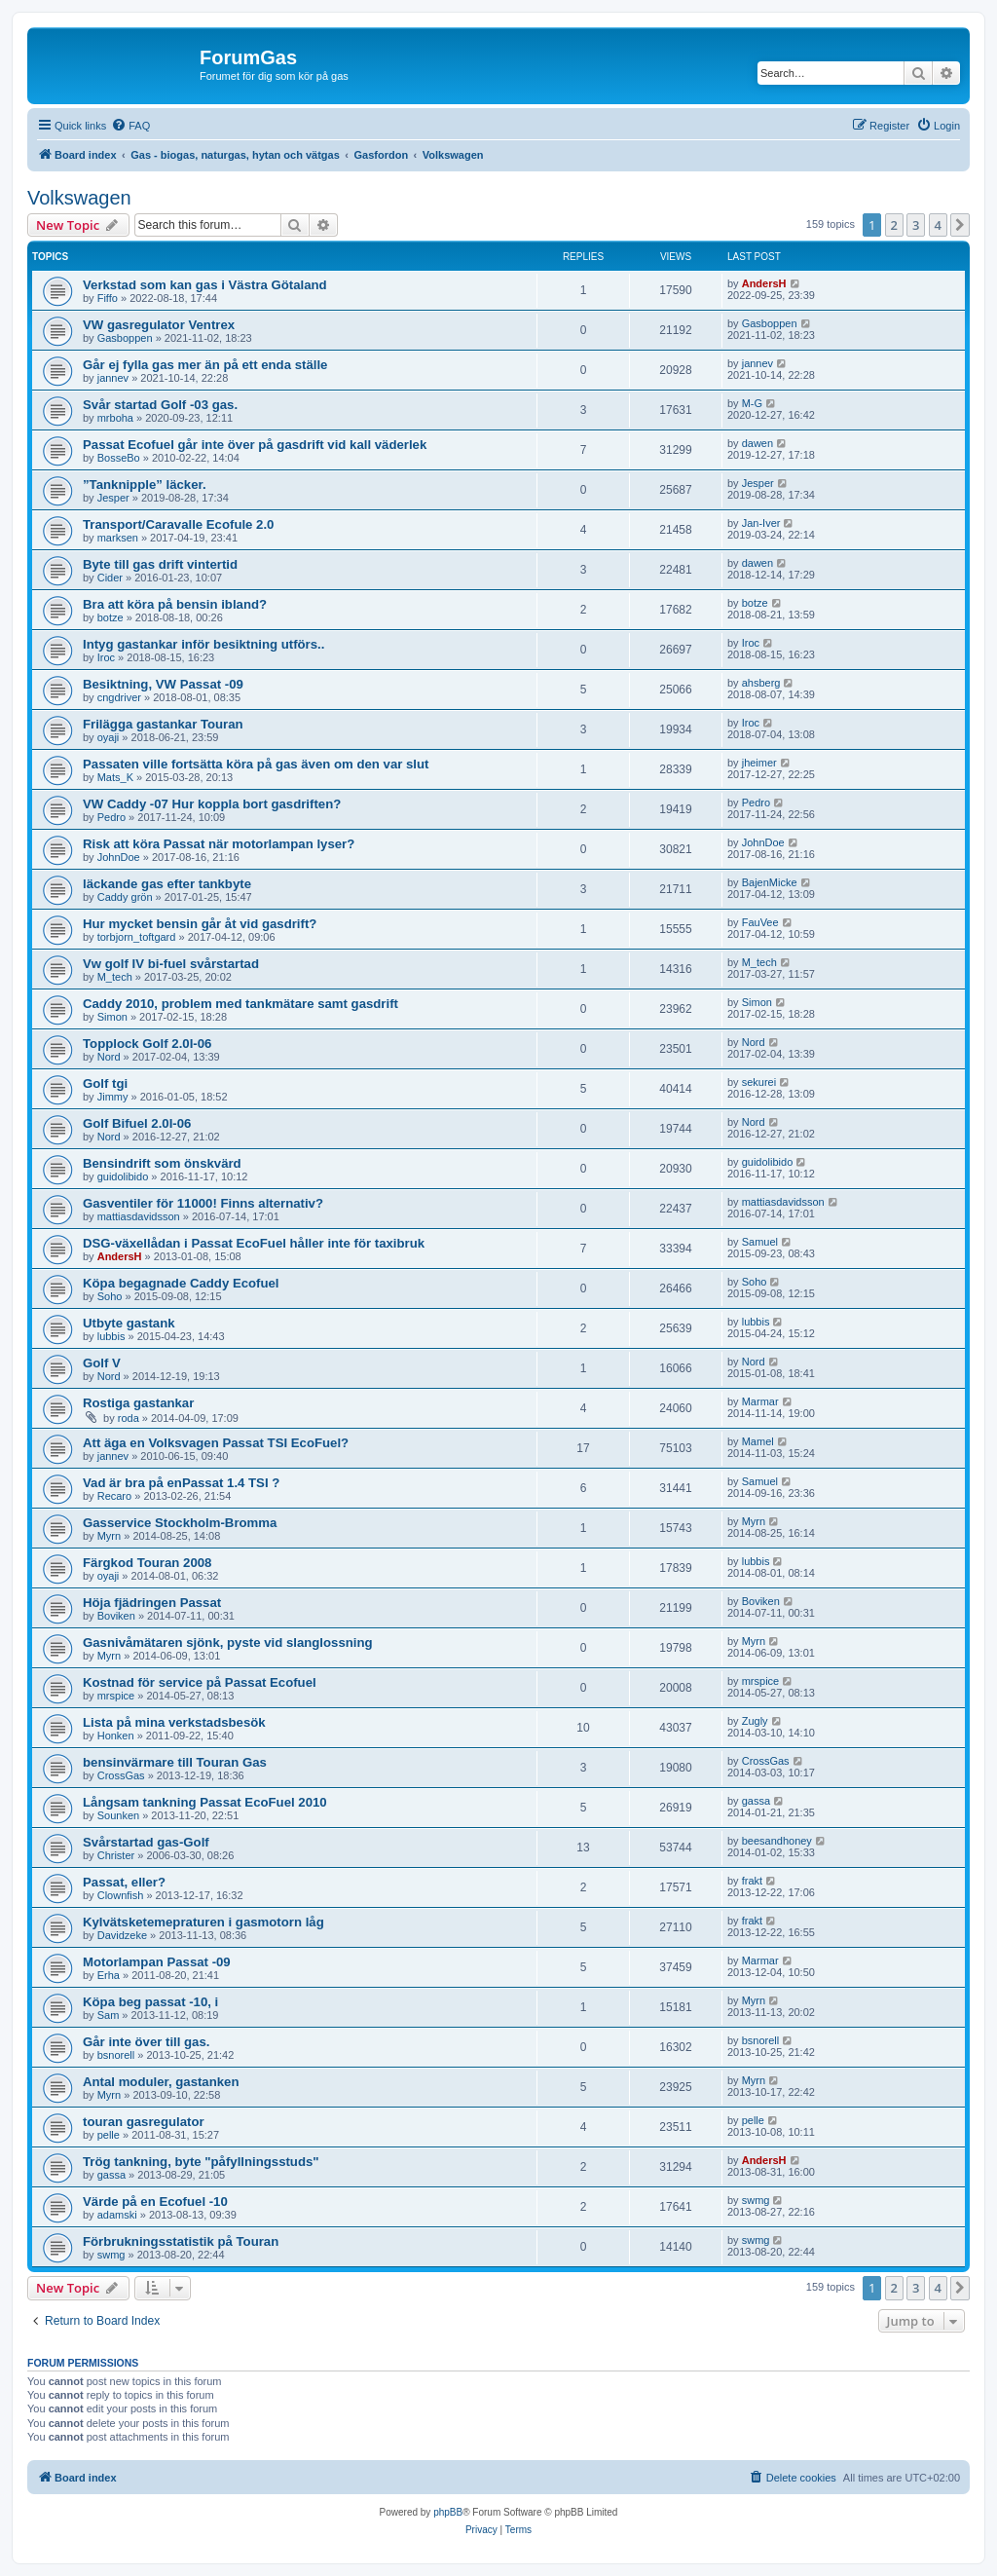  Describe the element at coordinates (108, 2015) in the screenshot. I see `Sam` at that location.